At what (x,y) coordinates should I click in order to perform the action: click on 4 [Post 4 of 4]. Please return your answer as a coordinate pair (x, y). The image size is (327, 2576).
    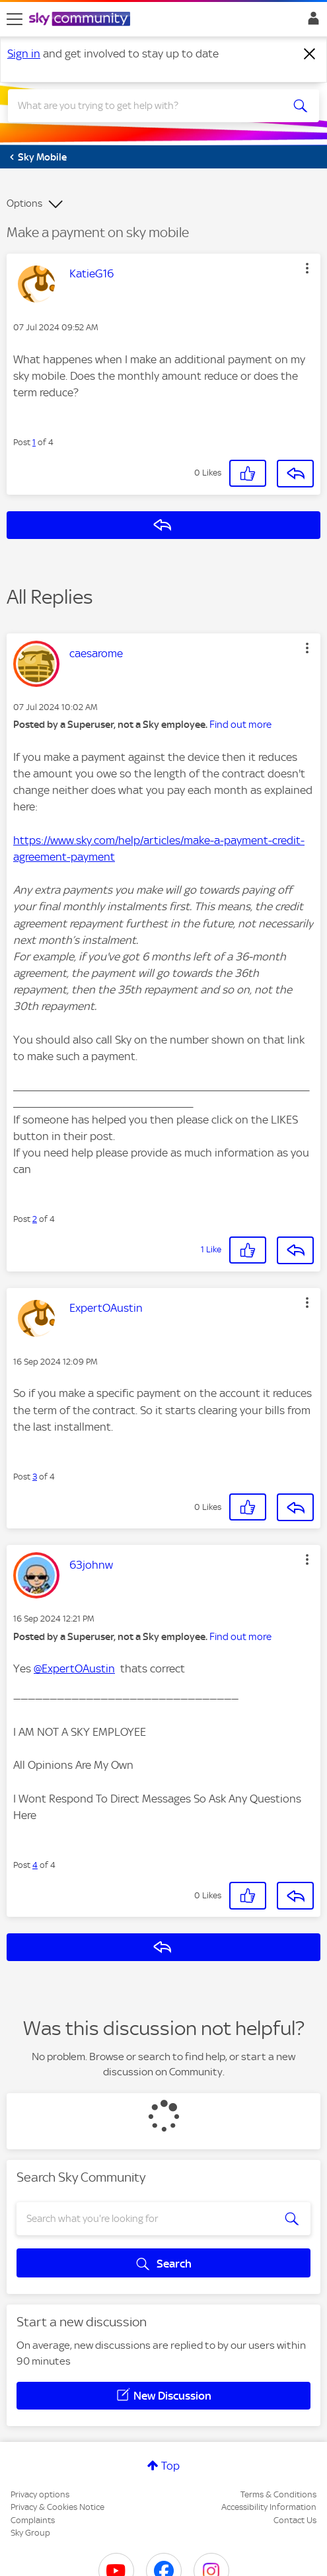
    Looking at the image, I should click on (35, 1865).